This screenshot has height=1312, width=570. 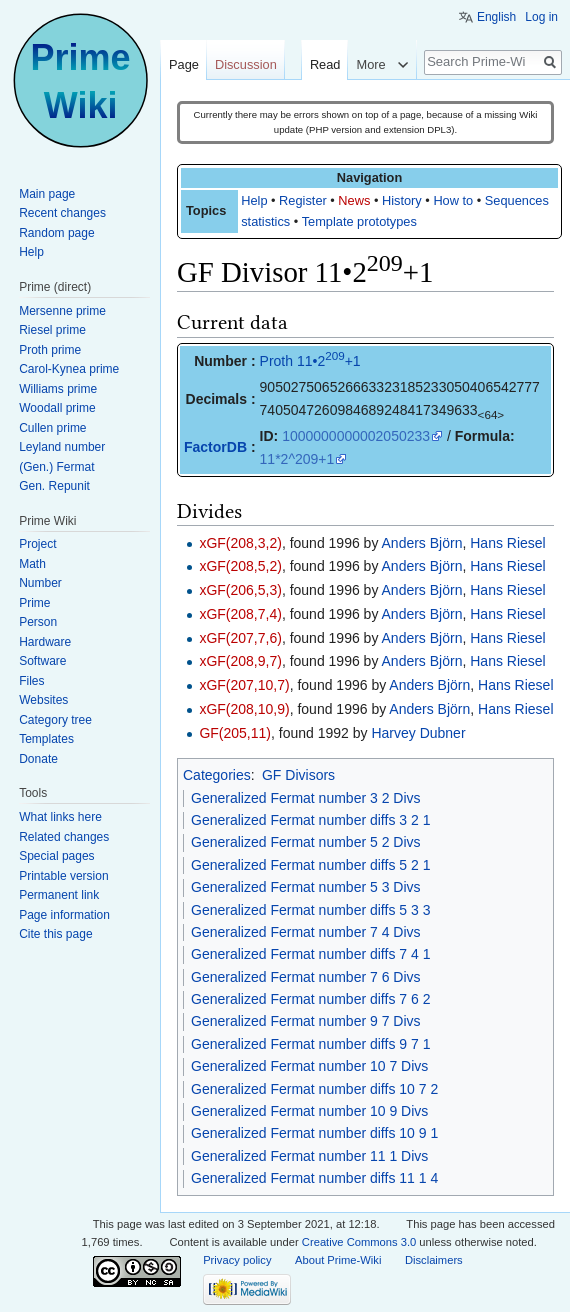 What do you see at coordinates (418, 733) in the screenshot?
I see `Harvey Dubner` at bounding box center [418, 733].